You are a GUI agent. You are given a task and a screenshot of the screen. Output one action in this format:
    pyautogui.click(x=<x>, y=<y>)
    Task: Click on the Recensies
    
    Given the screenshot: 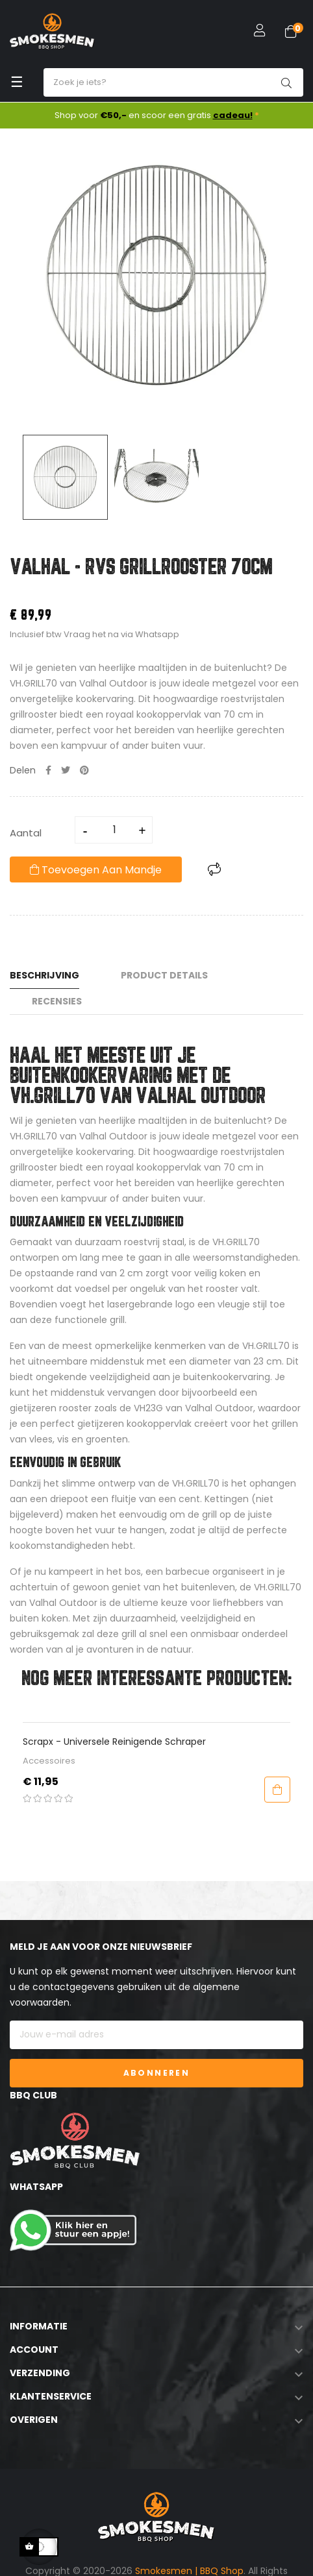 What is the action you would take?
    pyautogui.click(x=57, y=1001)
    